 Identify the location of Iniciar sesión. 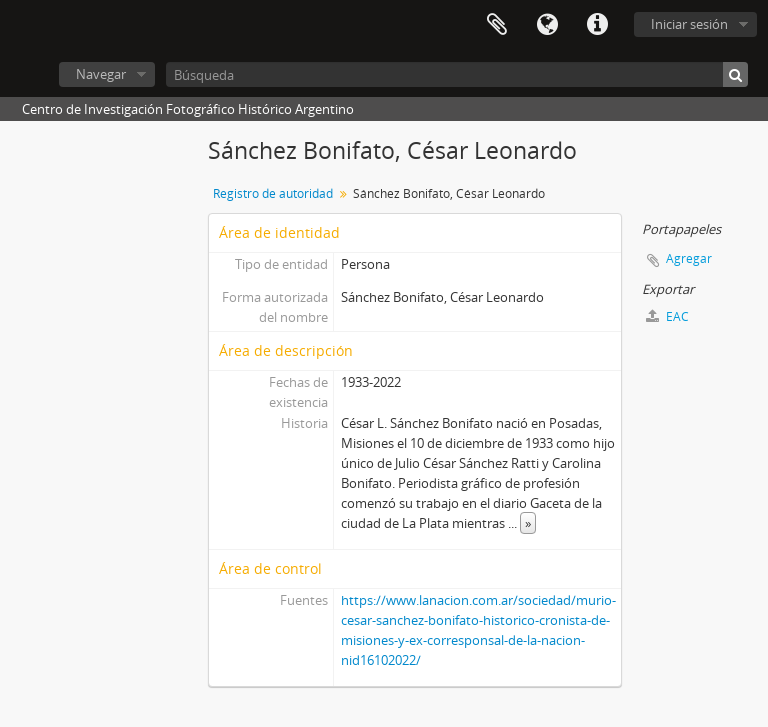
(689, 24).